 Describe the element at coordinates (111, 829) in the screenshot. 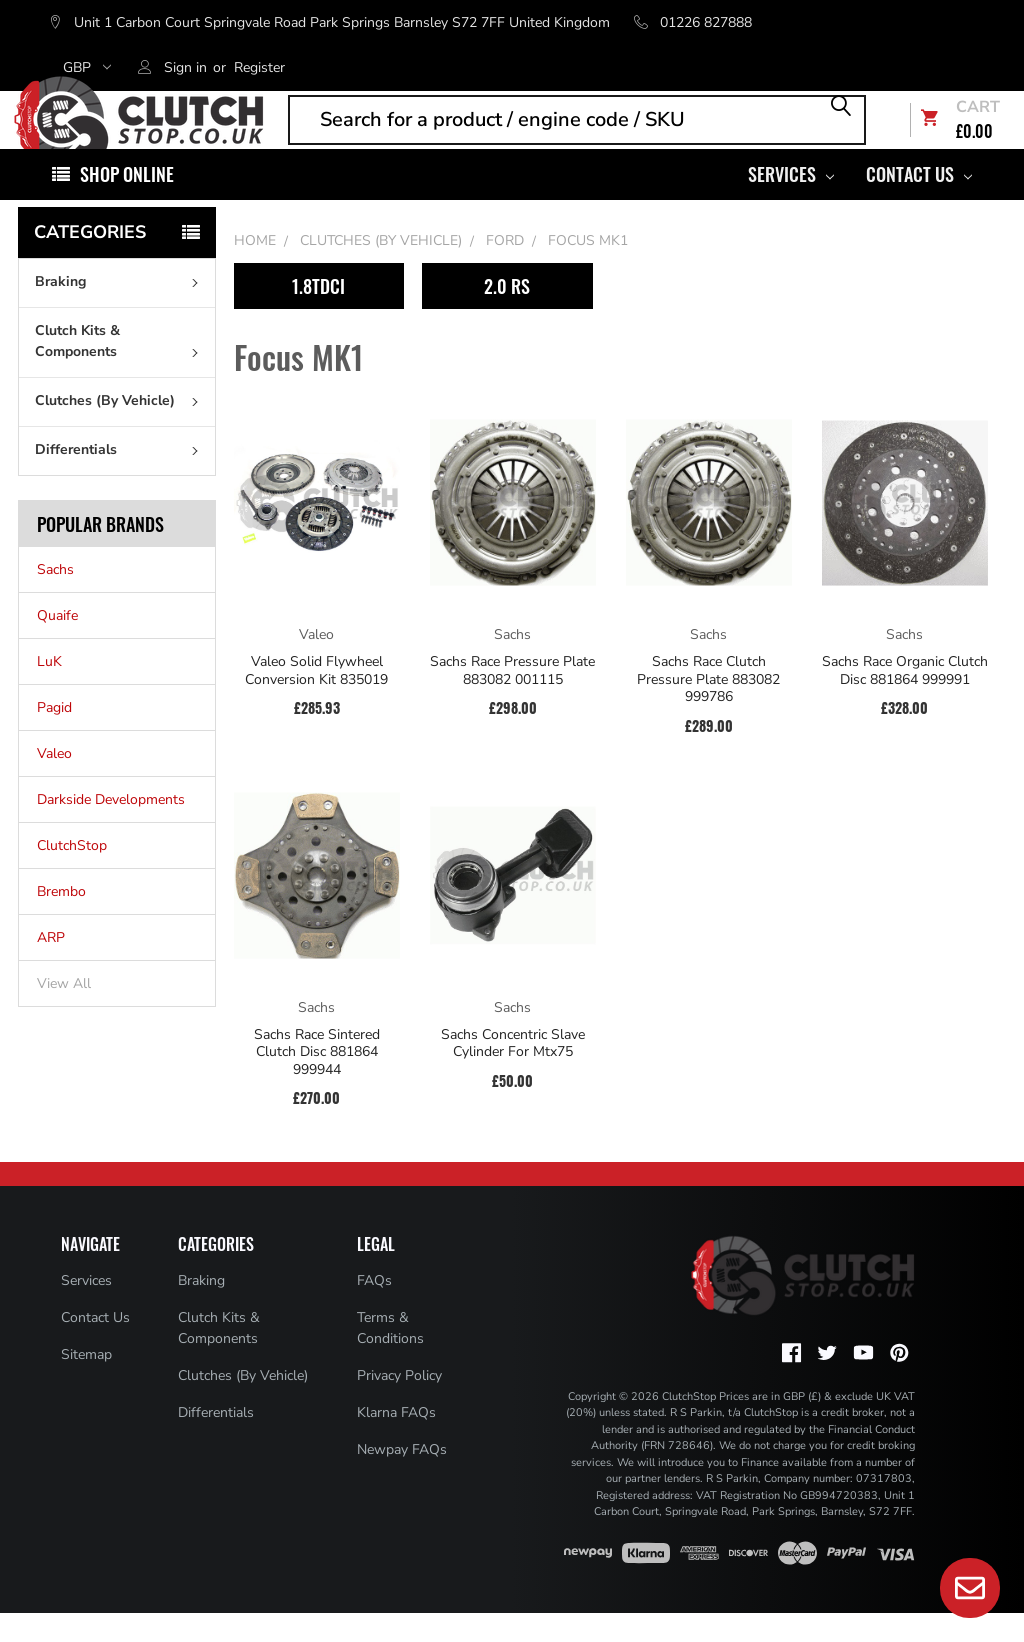

I see `Darkside Developments` at that location.